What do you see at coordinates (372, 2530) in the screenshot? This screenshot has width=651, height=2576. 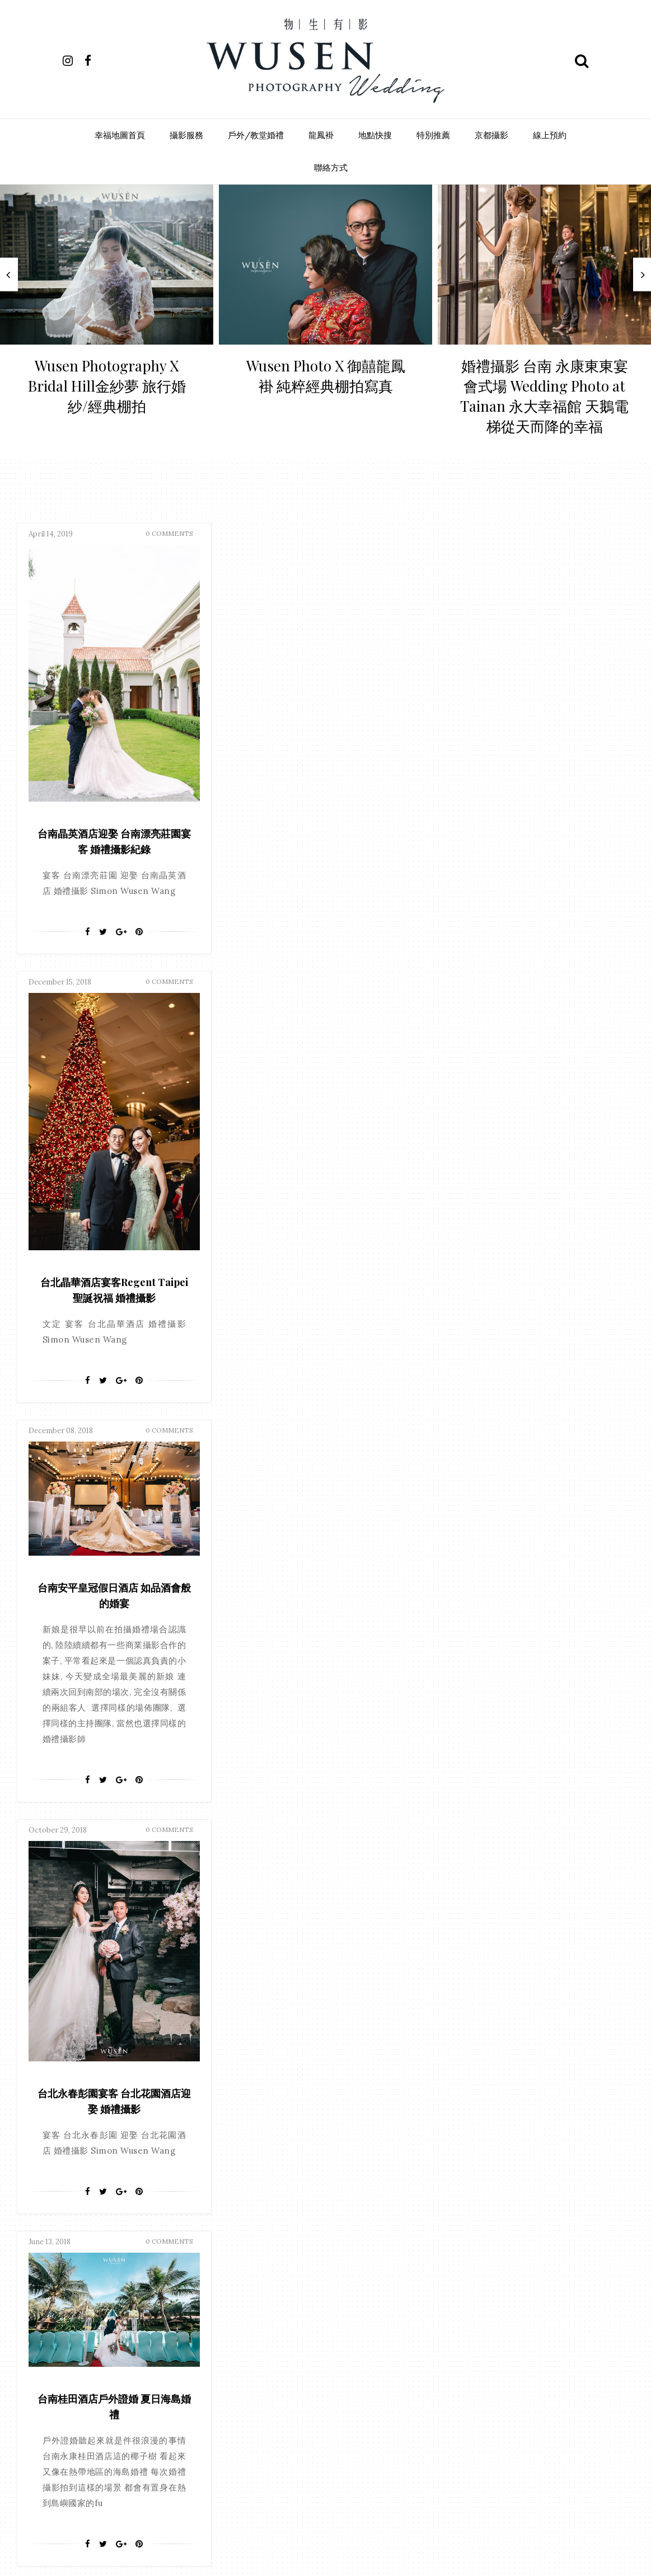 I see `高雄翰品` at bounding box center [372, 2530].